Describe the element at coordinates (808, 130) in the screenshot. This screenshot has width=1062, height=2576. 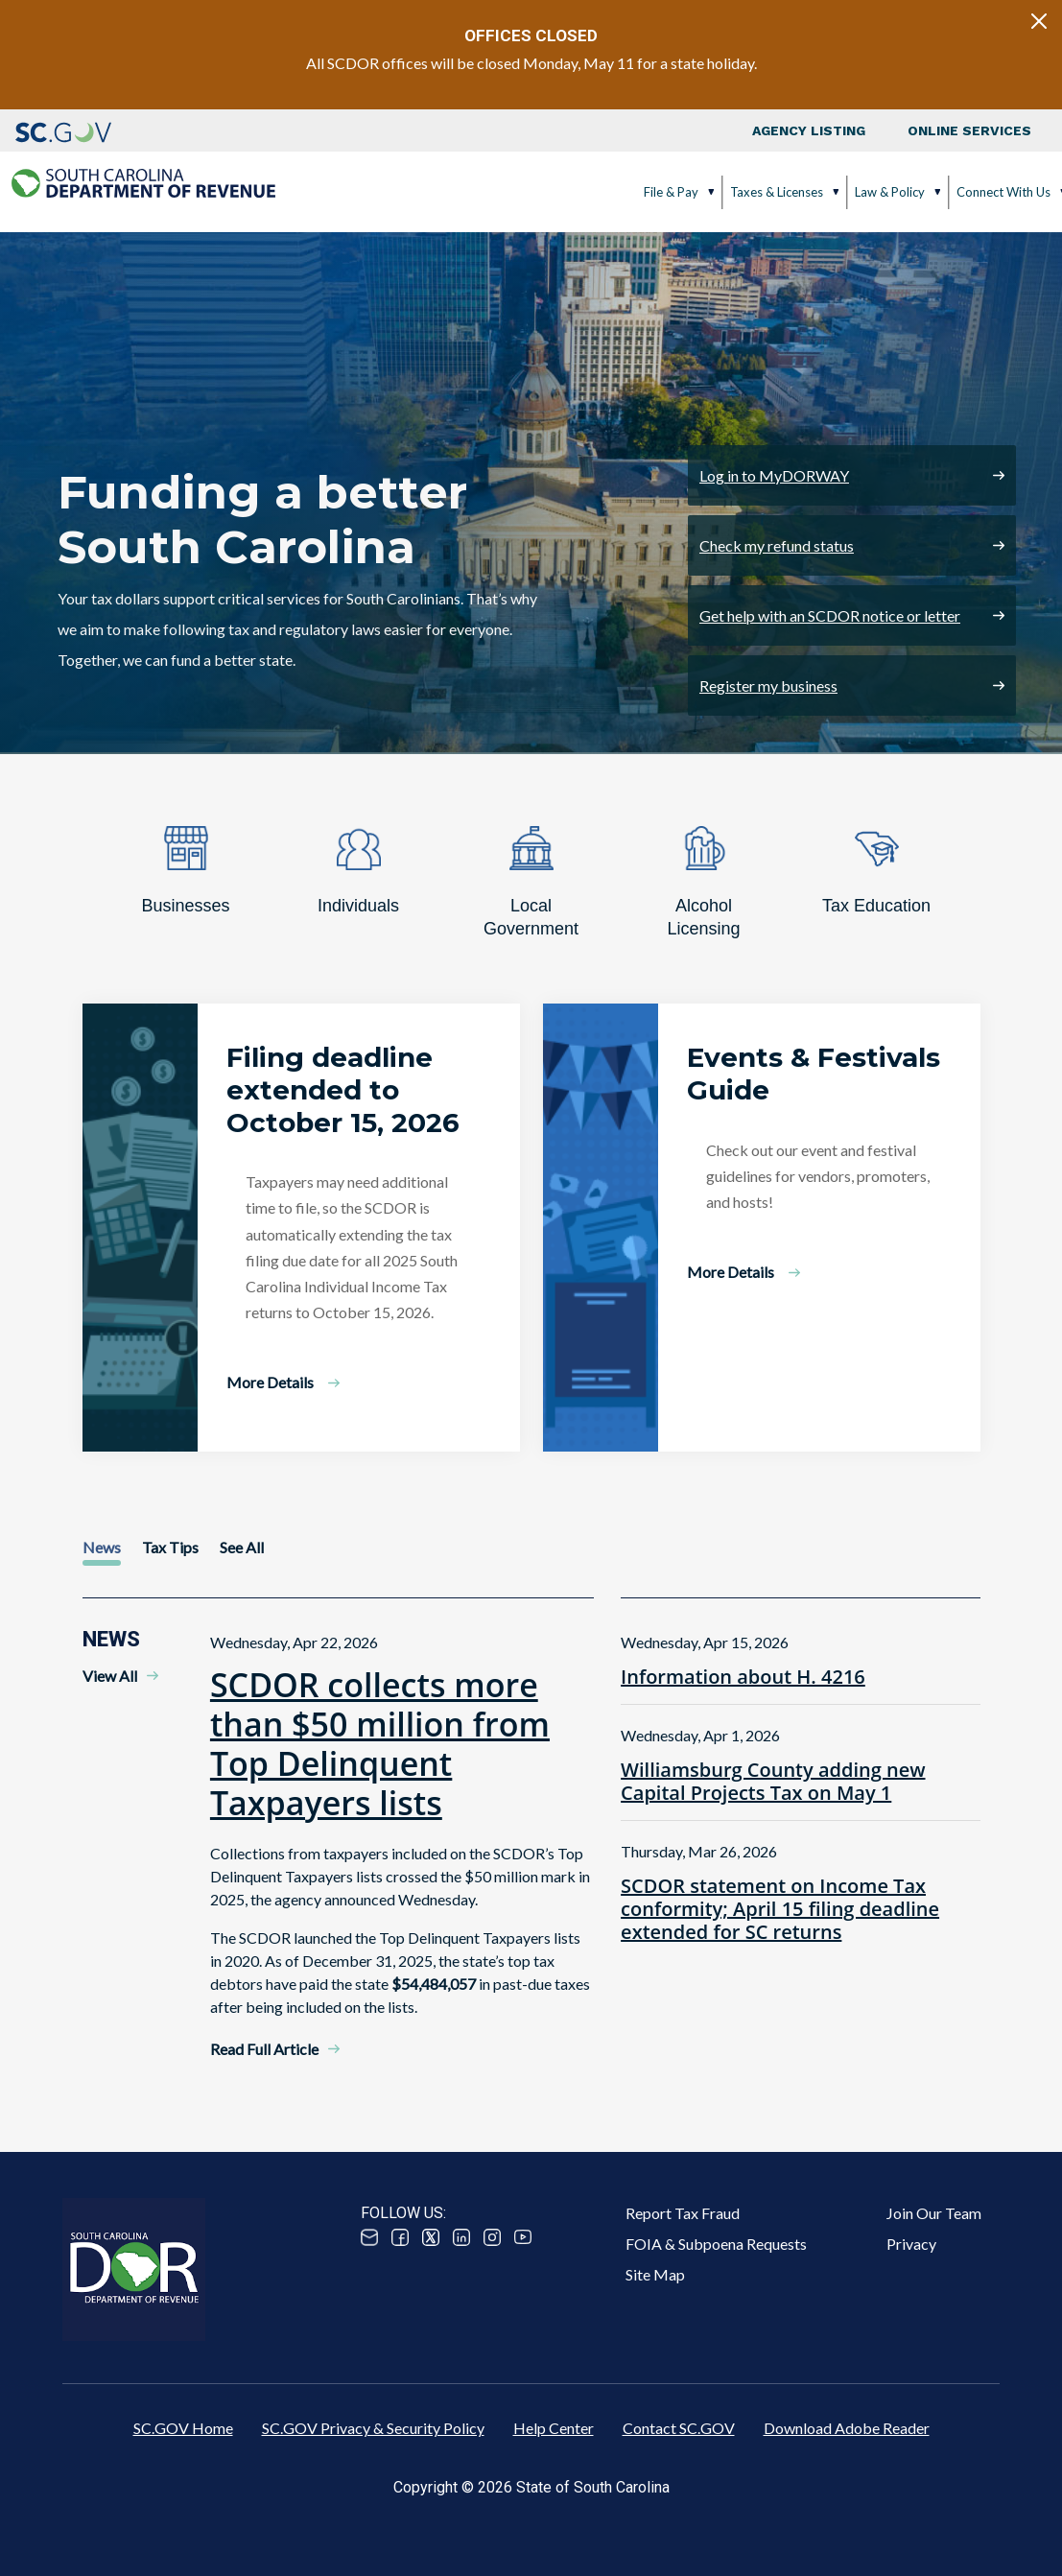
I see `Agency Listing` at that location.